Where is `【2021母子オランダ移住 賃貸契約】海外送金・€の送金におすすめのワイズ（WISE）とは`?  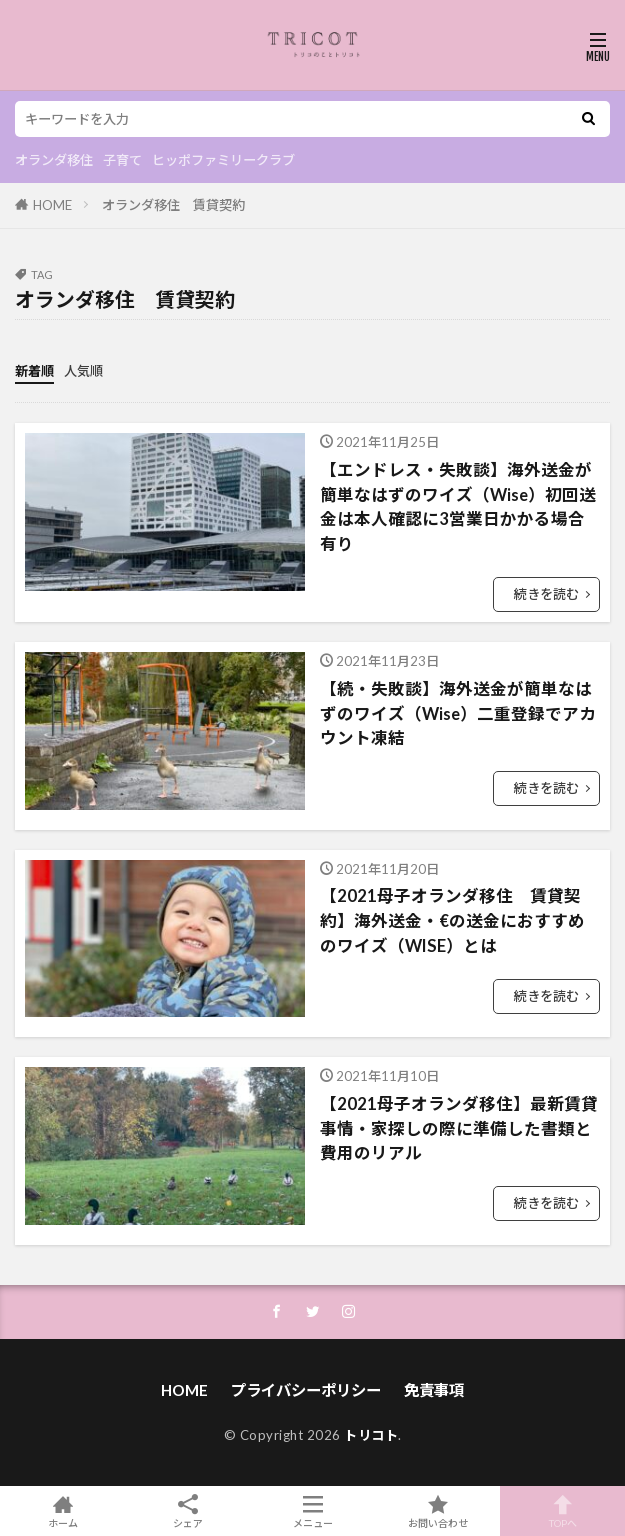 【2021母子オランダ移住 賃貸契約】海外送金・€の送金におすすめのワイズ（WISE）とは is located at coordinates (452, 921).